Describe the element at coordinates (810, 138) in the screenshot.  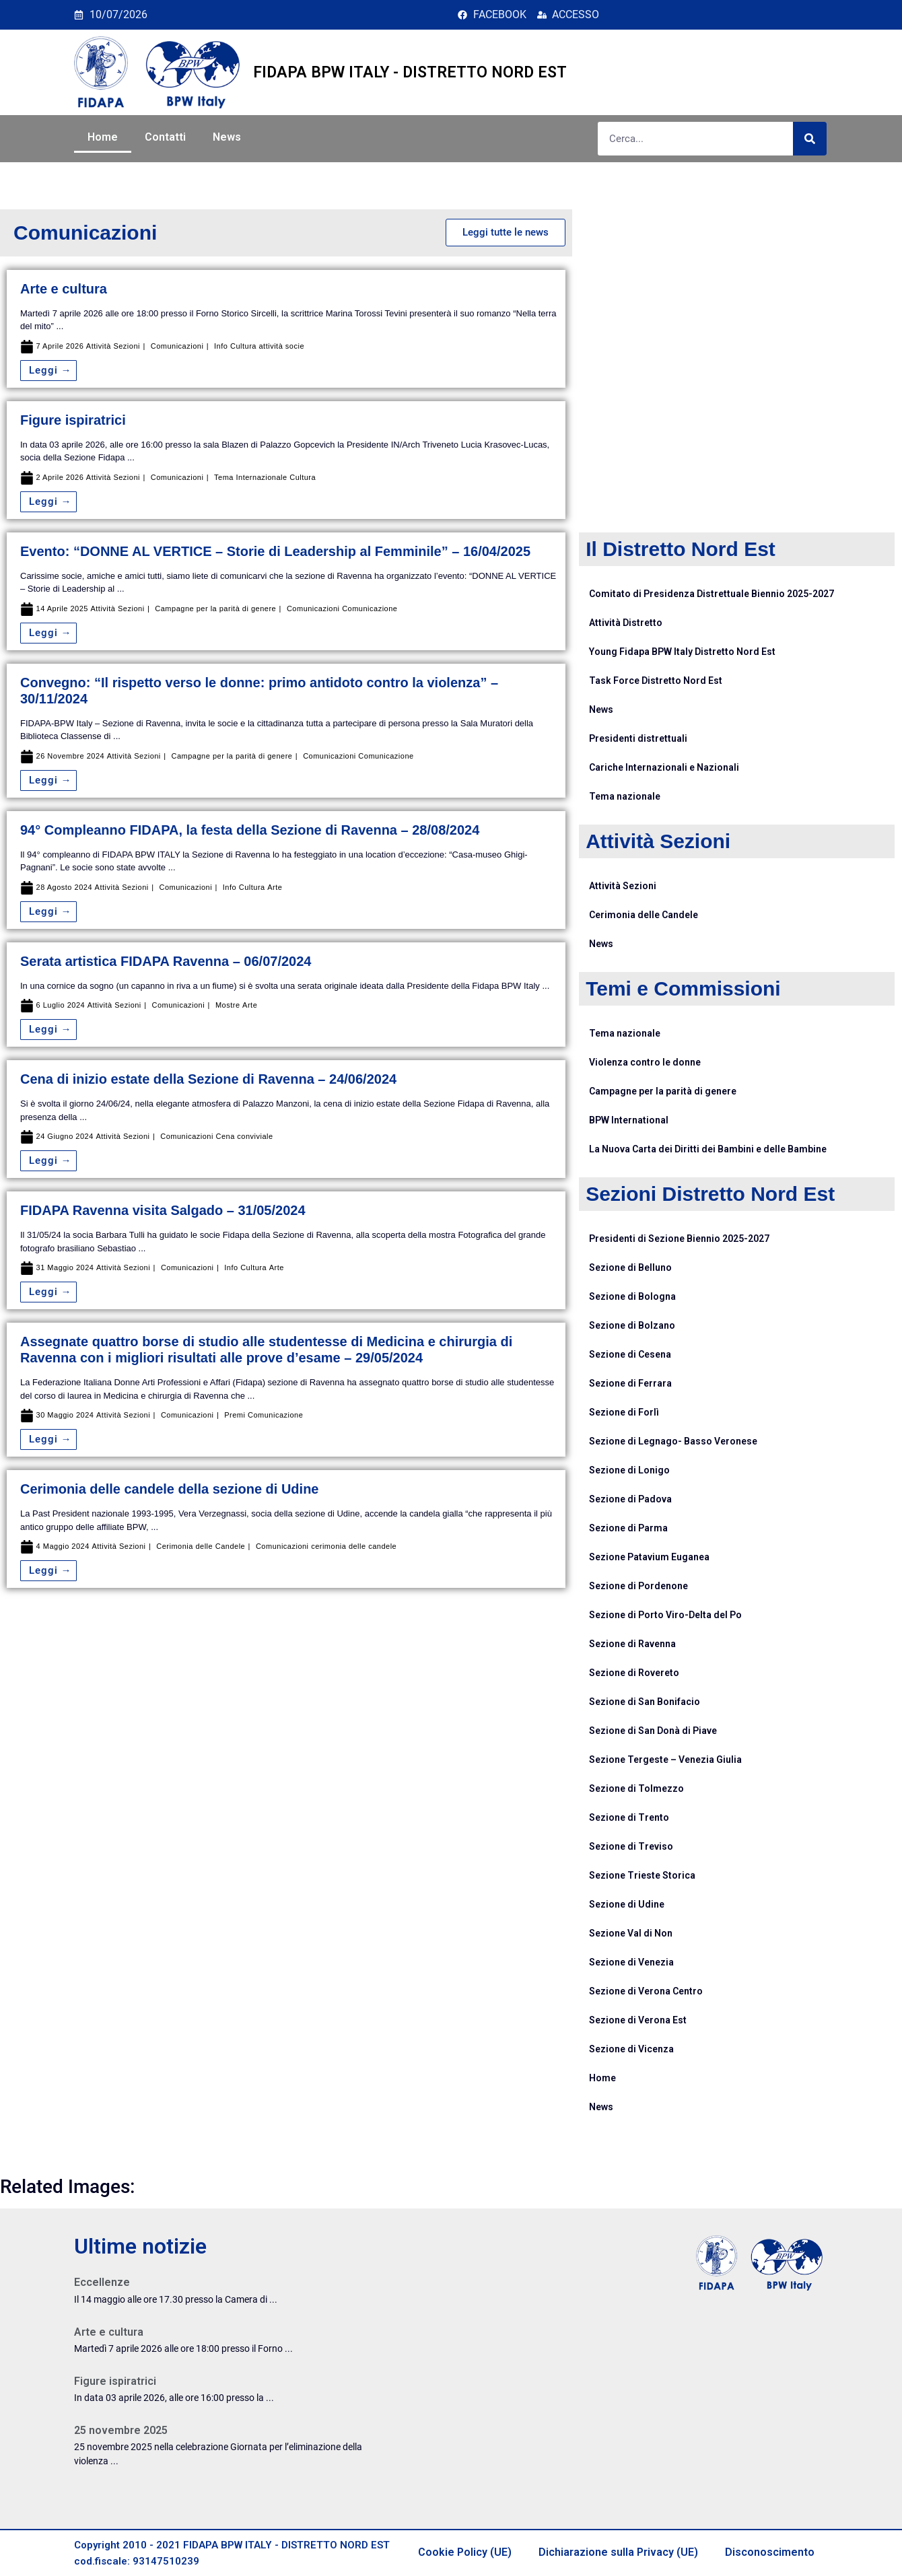
I see `[Cerca]` at that location.